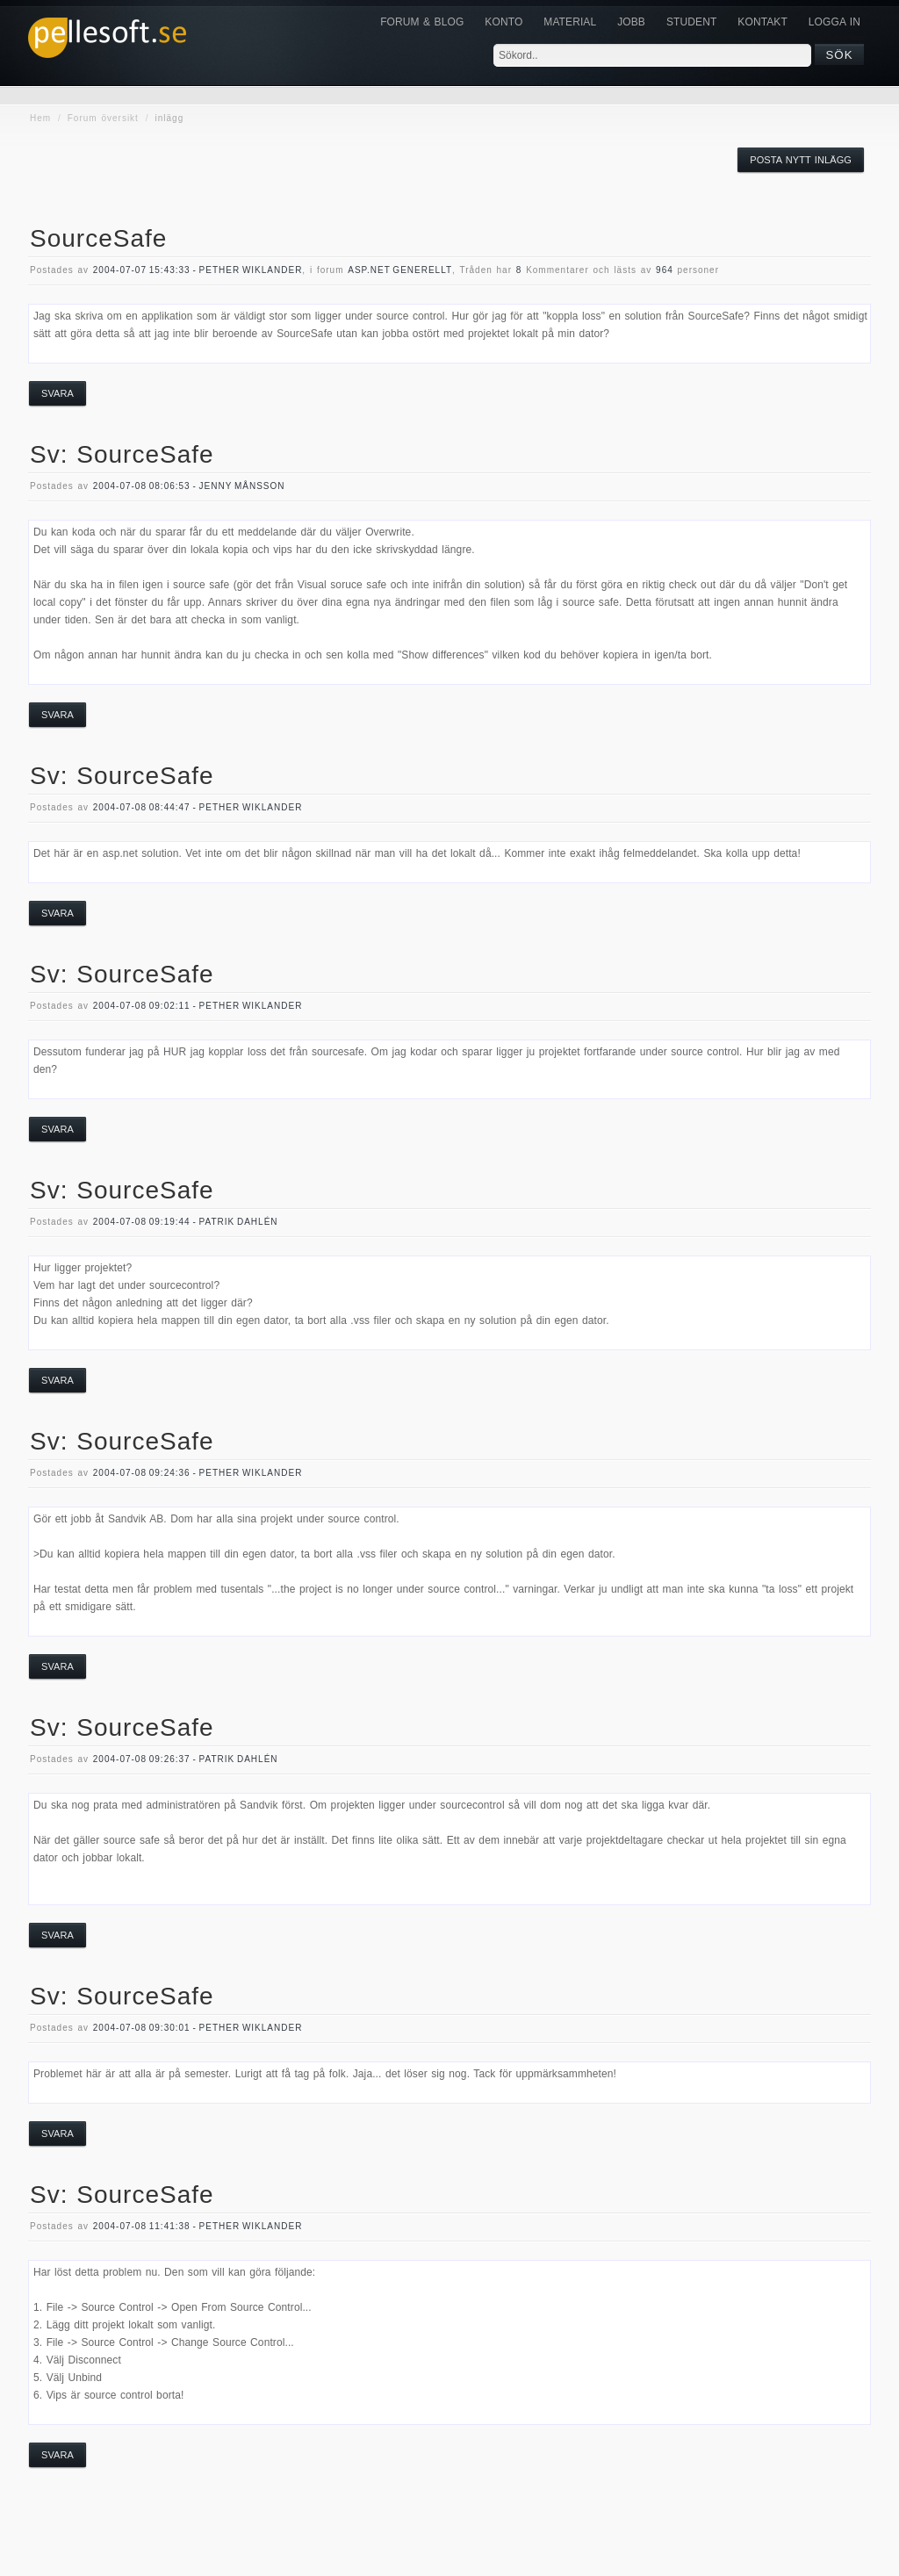 The height and width of the screenshot is (2576, 899). What do you see at coordinates (631, 22) in the screenshot?
I see `JOBB` at bounding box center [631, 22].